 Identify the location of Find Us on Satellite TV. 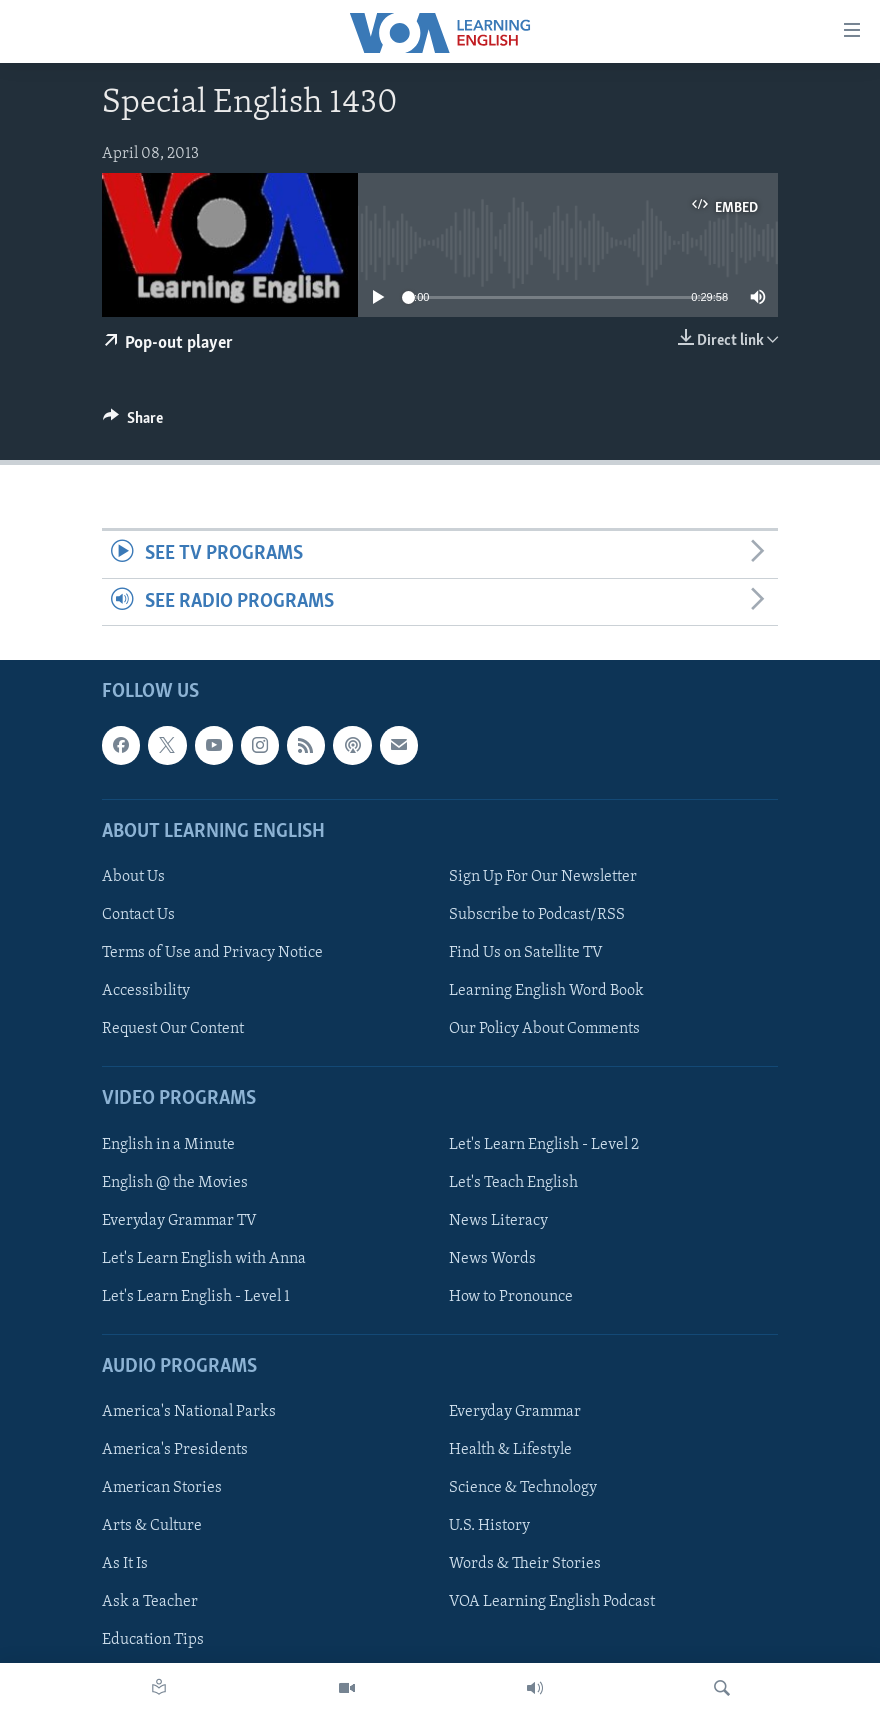
(526, 953).